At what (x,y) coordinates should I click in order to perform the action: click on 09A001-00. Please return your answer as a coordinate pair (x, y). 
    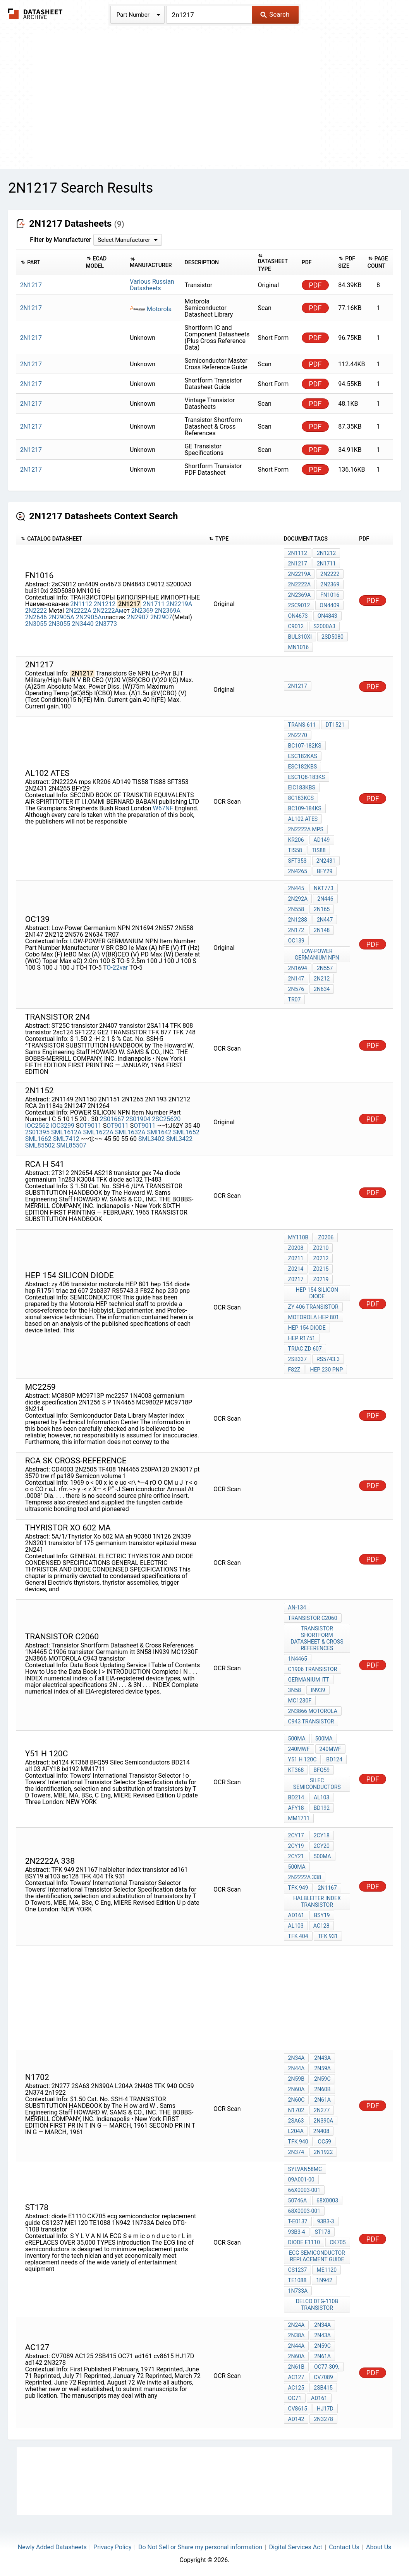
    Looking at the image, I should click on (301, 2179).